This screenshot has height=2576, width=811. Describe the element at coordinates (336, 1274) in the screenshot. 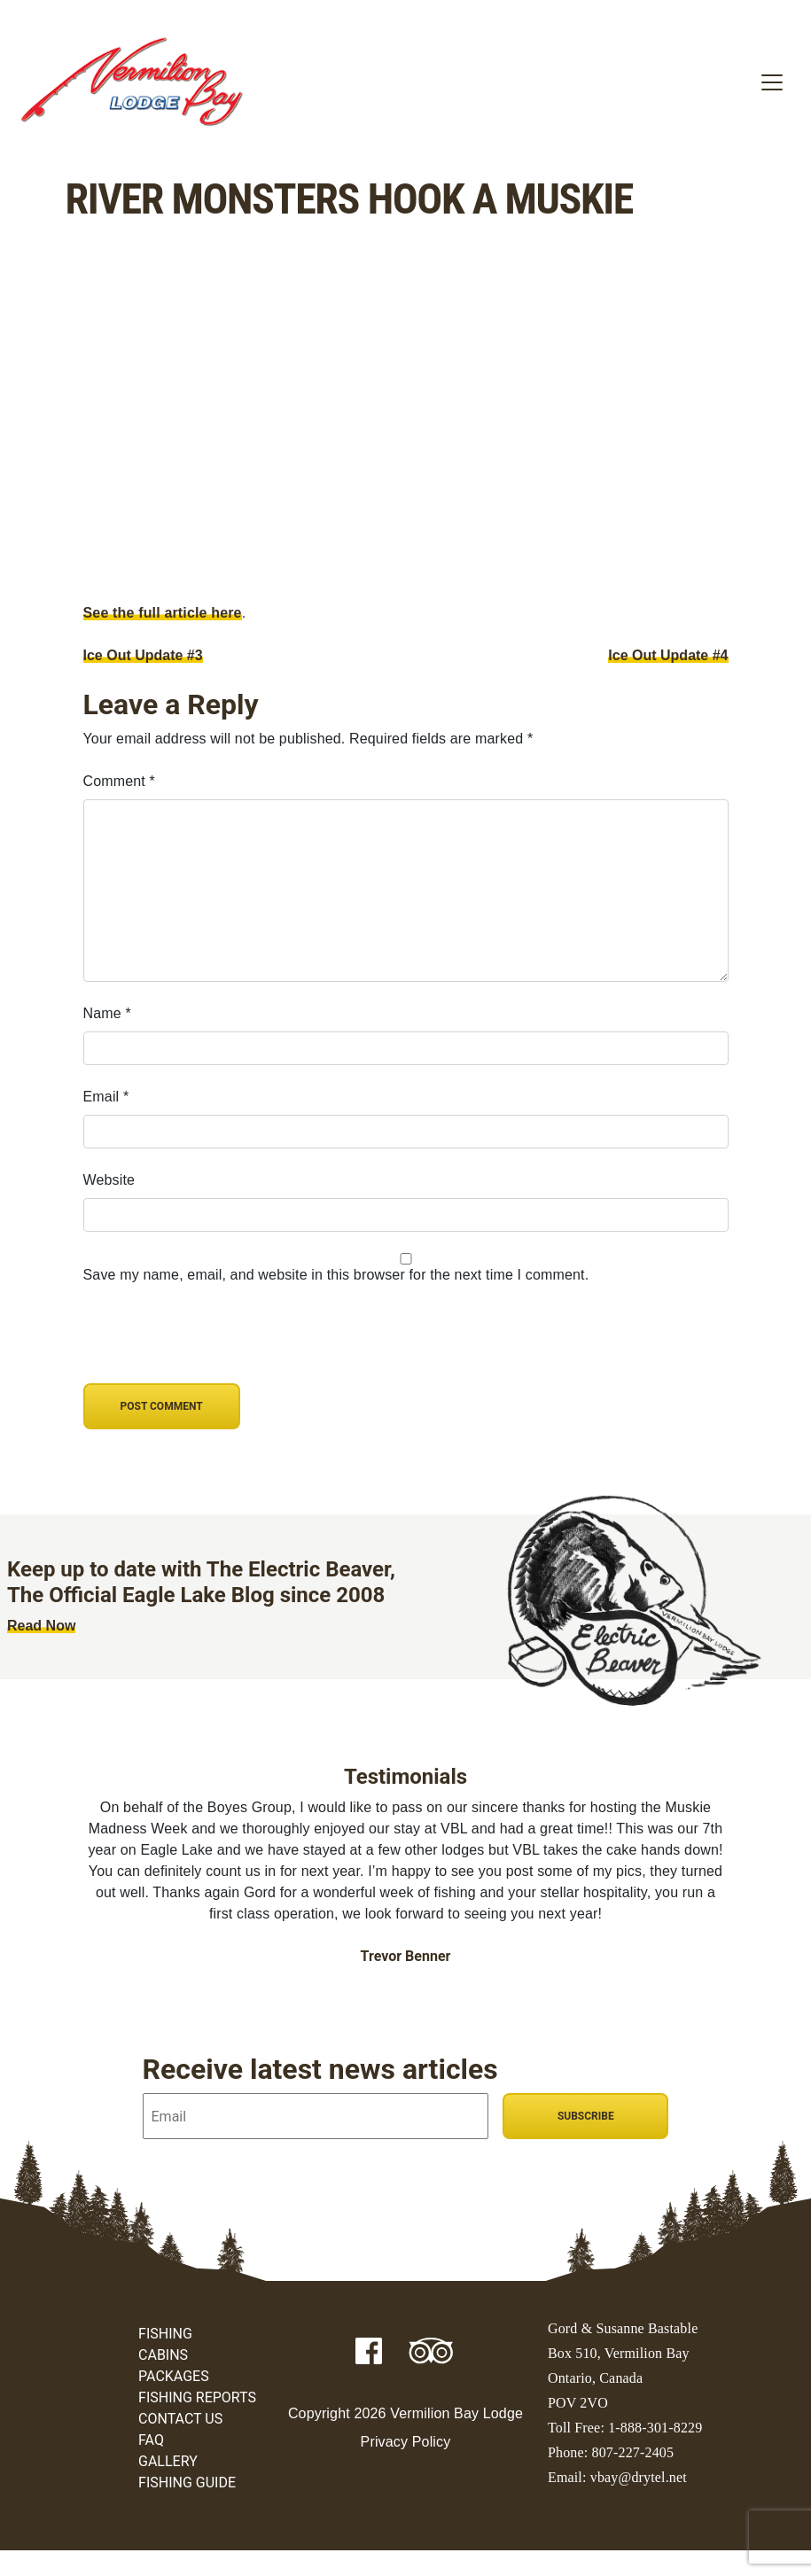

I see `Save my name, email, and website in this browser for the next time I comment.` at that location.